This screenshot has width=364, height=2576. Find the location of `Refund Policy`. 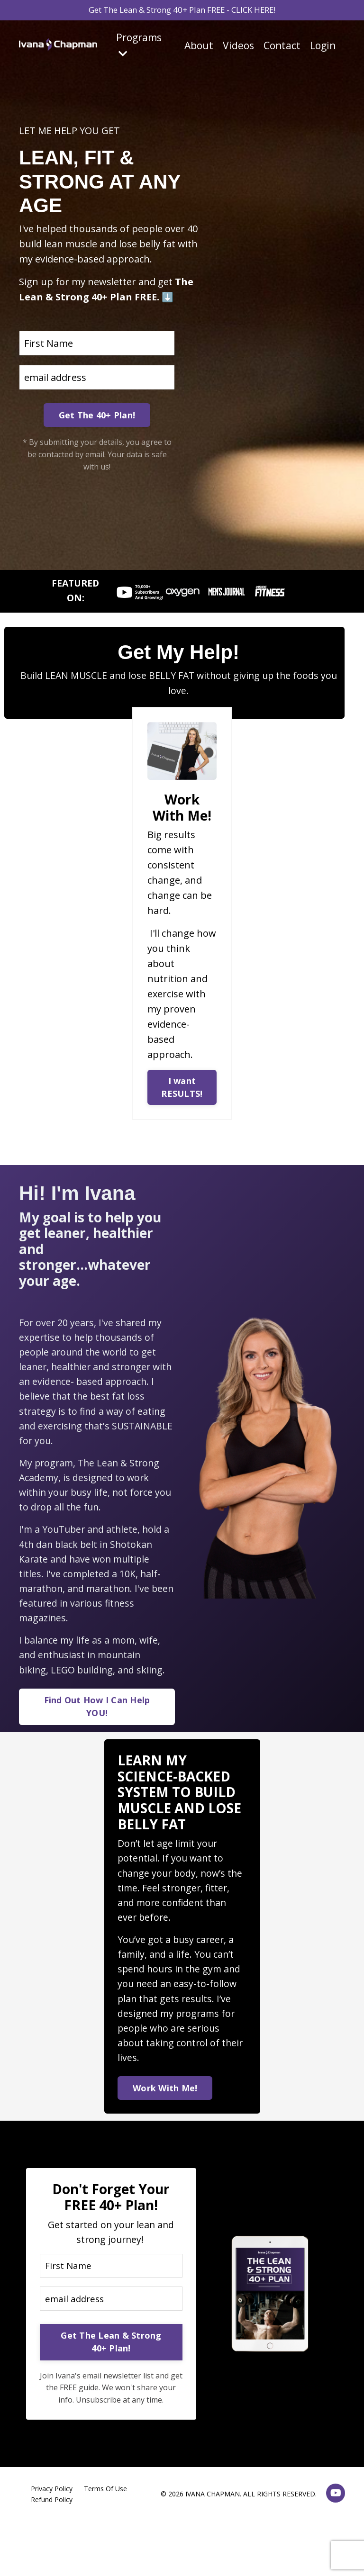

Refund Policy is located at coordinates (52, 2524).